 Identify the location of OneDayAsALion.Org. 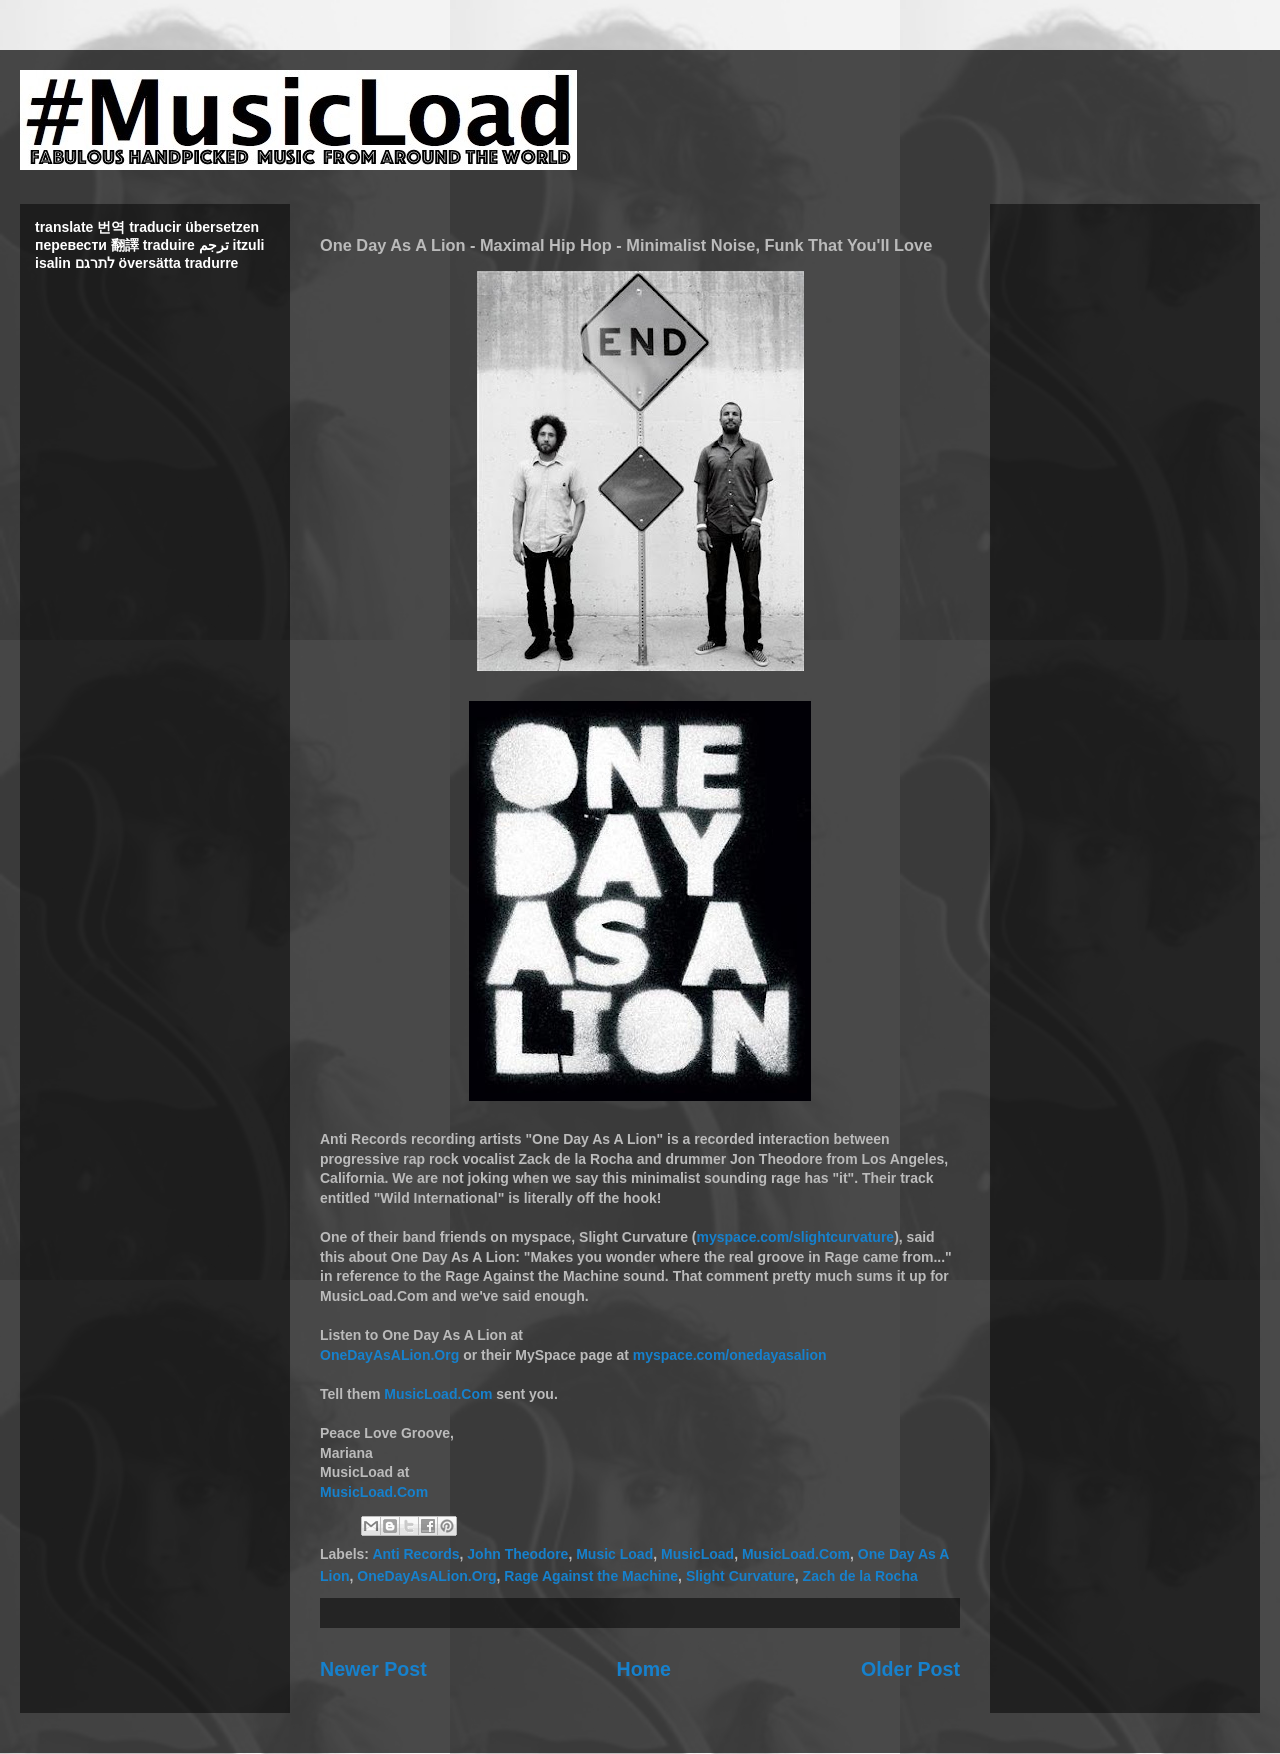
(389, 1355).